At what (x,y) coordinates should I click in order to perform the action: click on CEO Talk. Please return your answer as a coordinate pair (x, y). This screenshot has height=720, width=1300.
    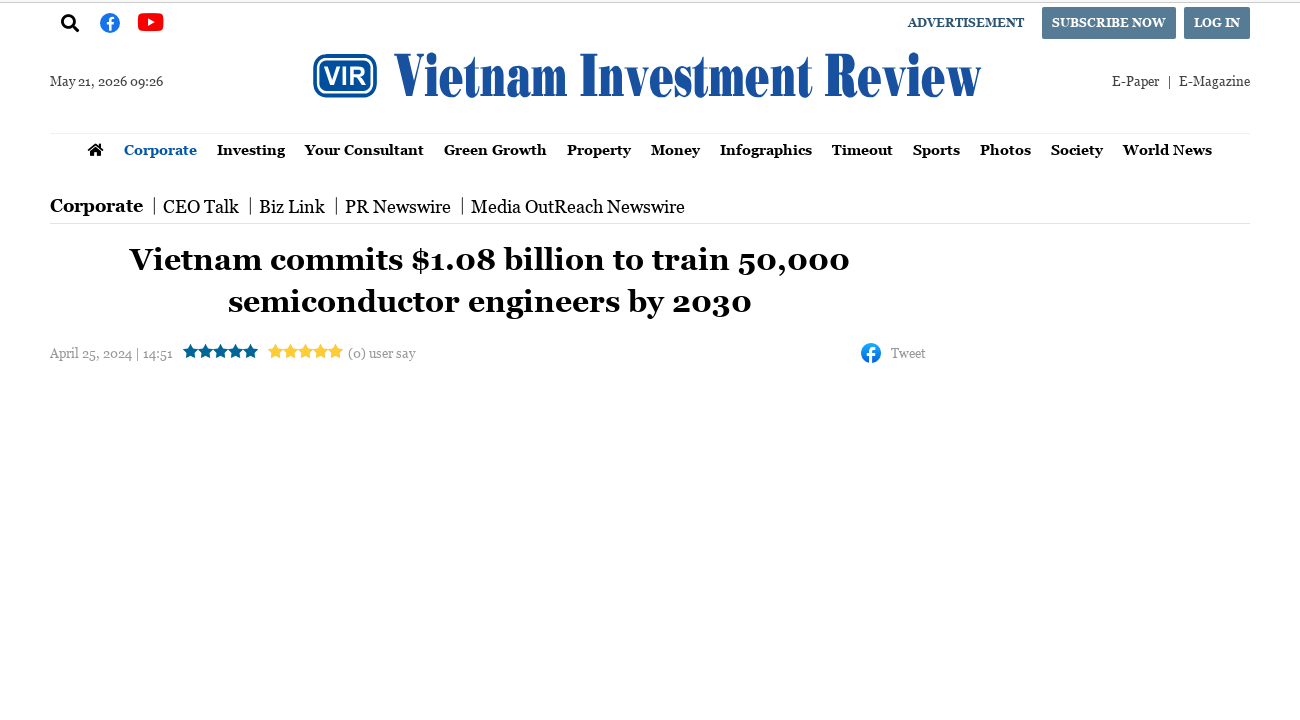
    Looking at the image, I should click on (201, 206).